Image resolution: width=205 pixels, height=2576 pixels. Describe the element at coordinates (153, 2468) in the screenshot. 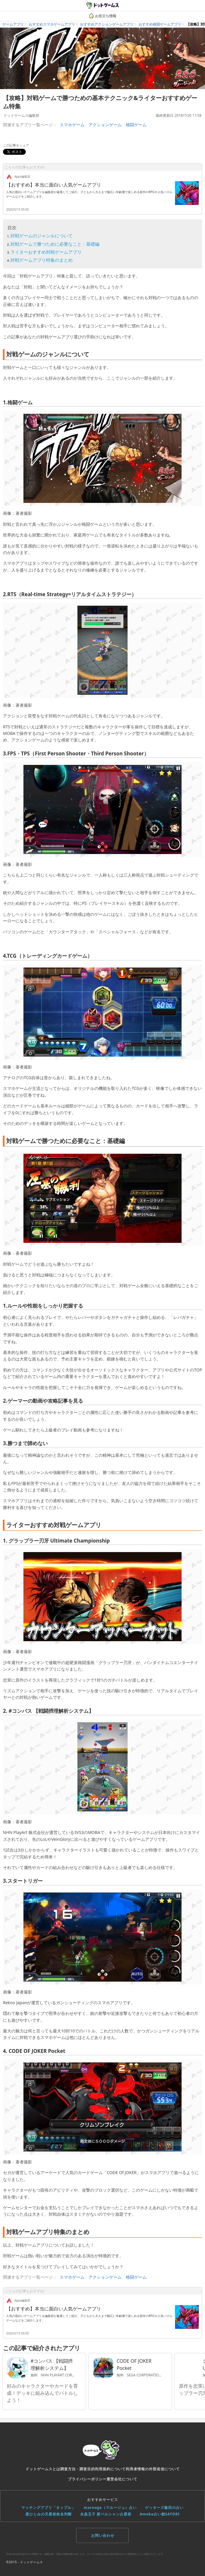

I see `利用者情報の外部送信について` at that location.